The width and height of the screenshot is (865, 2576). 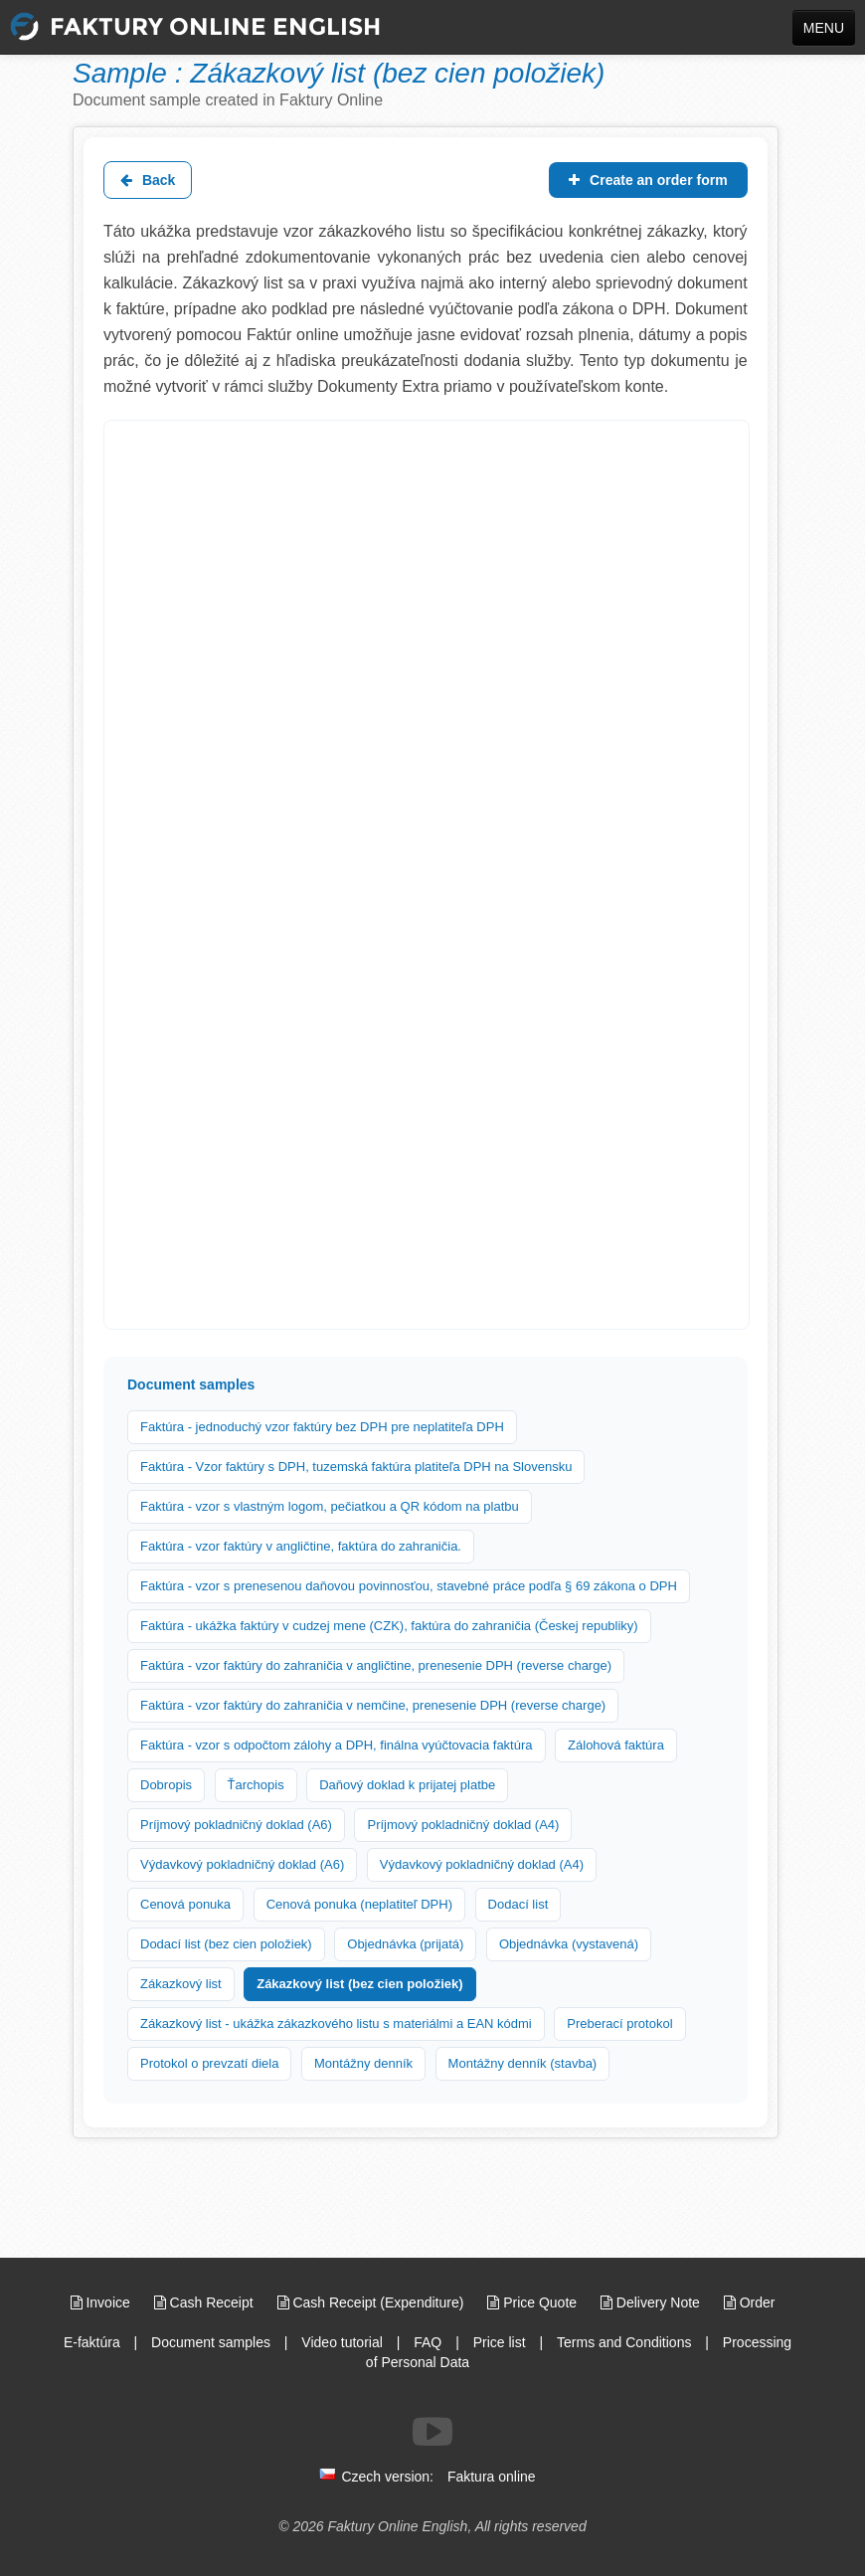 I want to click on Faktúra - ukážka faktúry v cudzej mene (CZK), faktúra do zahraničia (Českej republiky), so click(x=389, y=1625).